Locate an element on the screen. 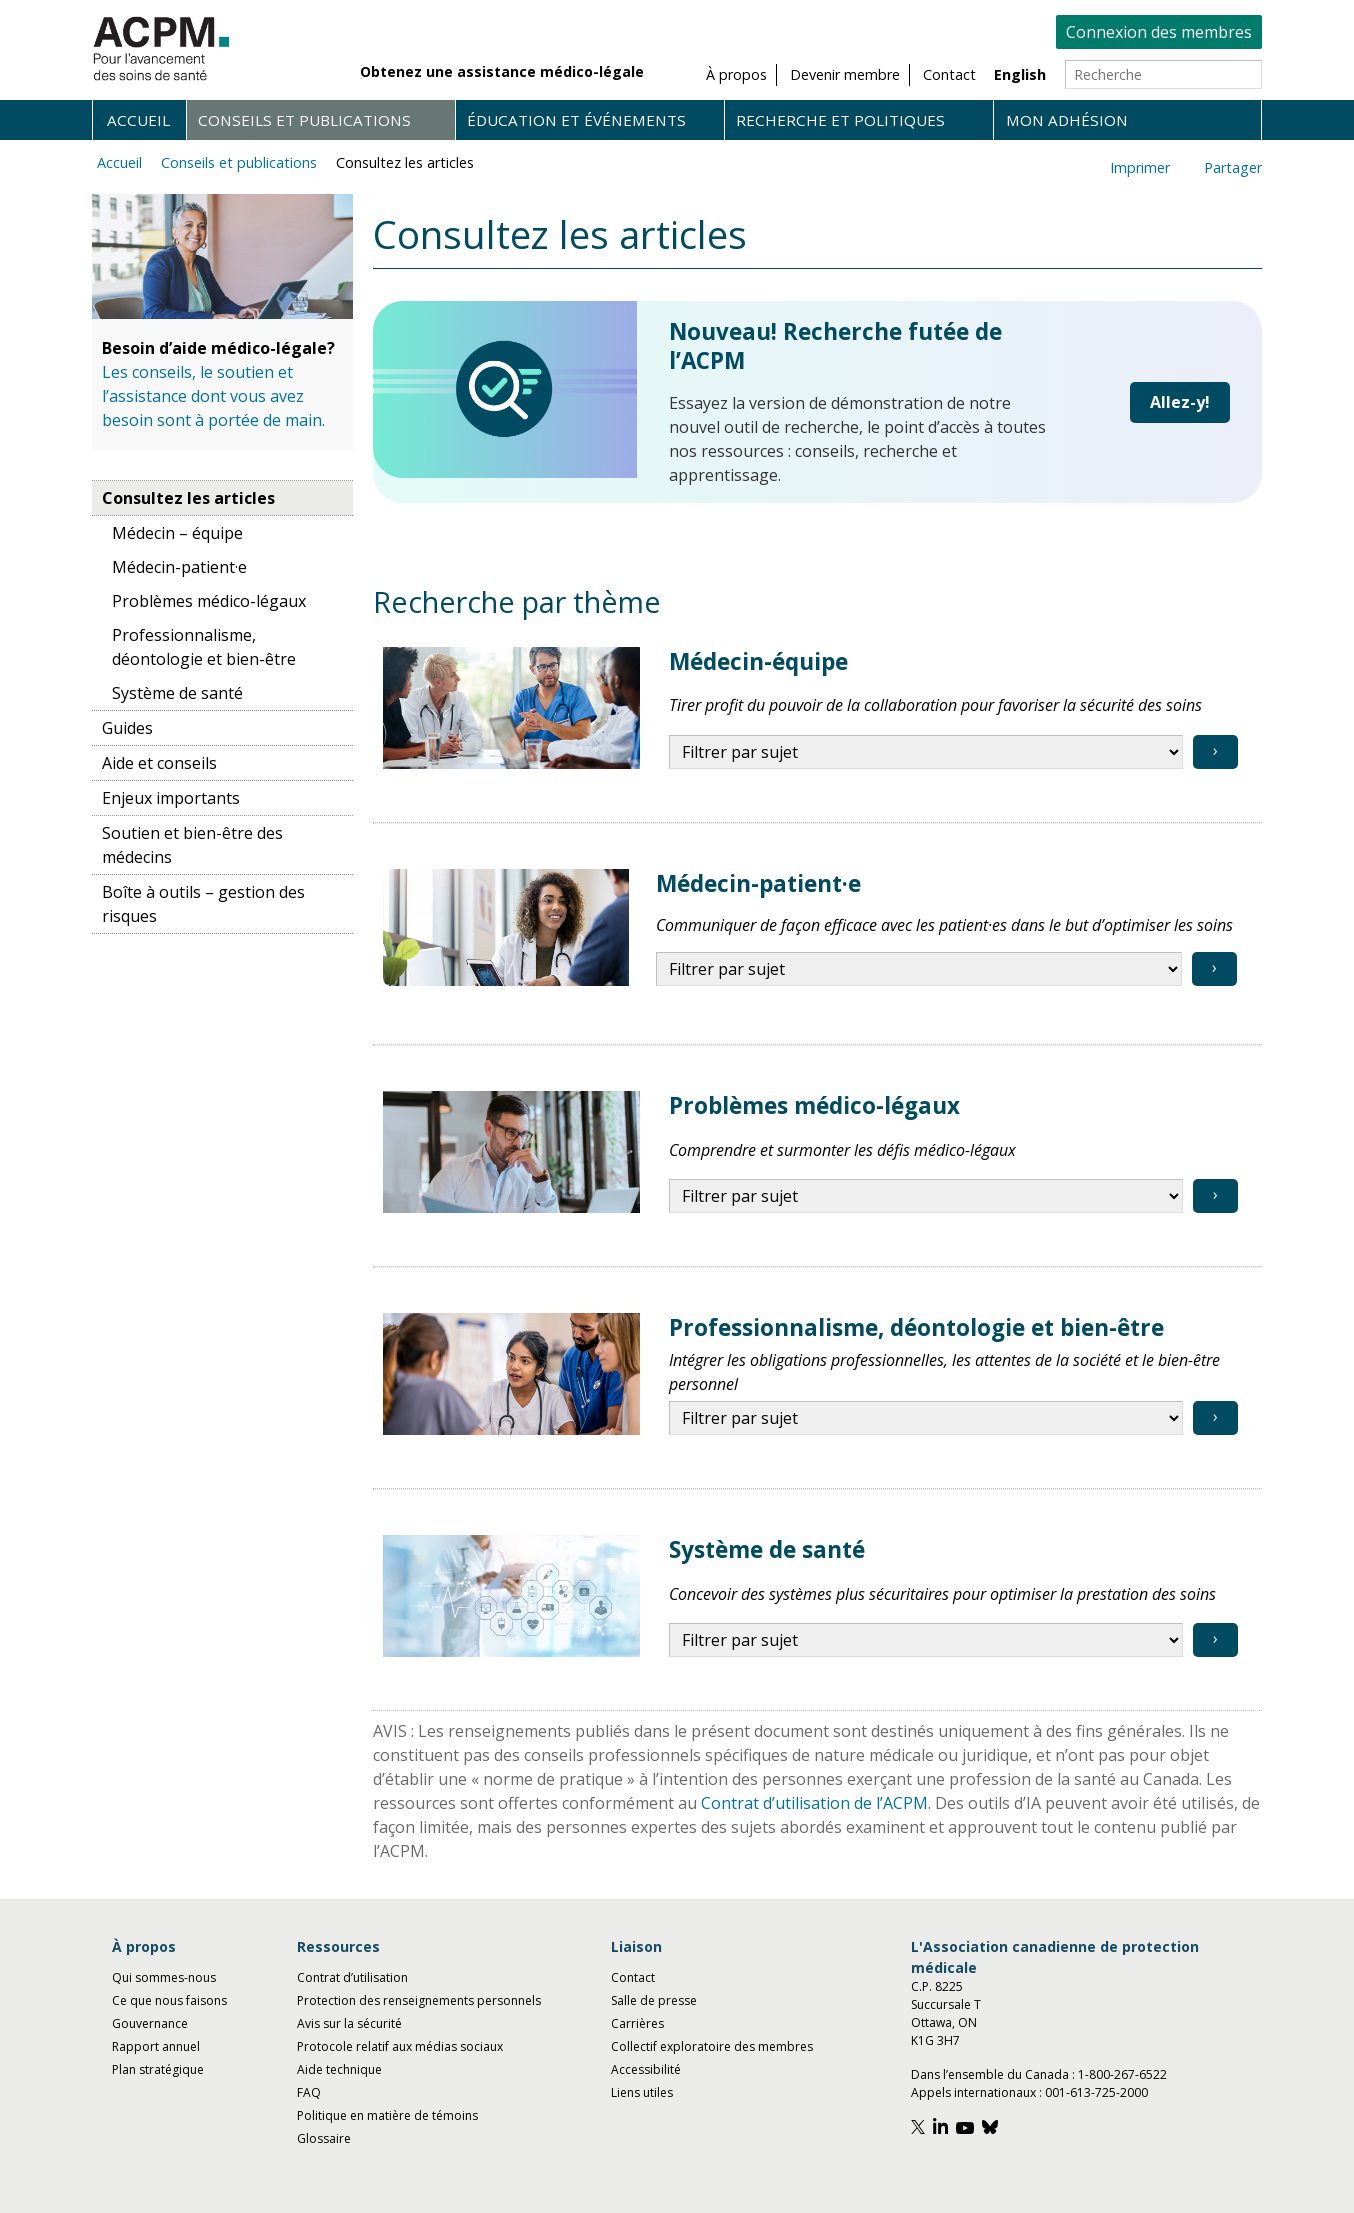  Aide technique is located at coordinates (339, 2069).